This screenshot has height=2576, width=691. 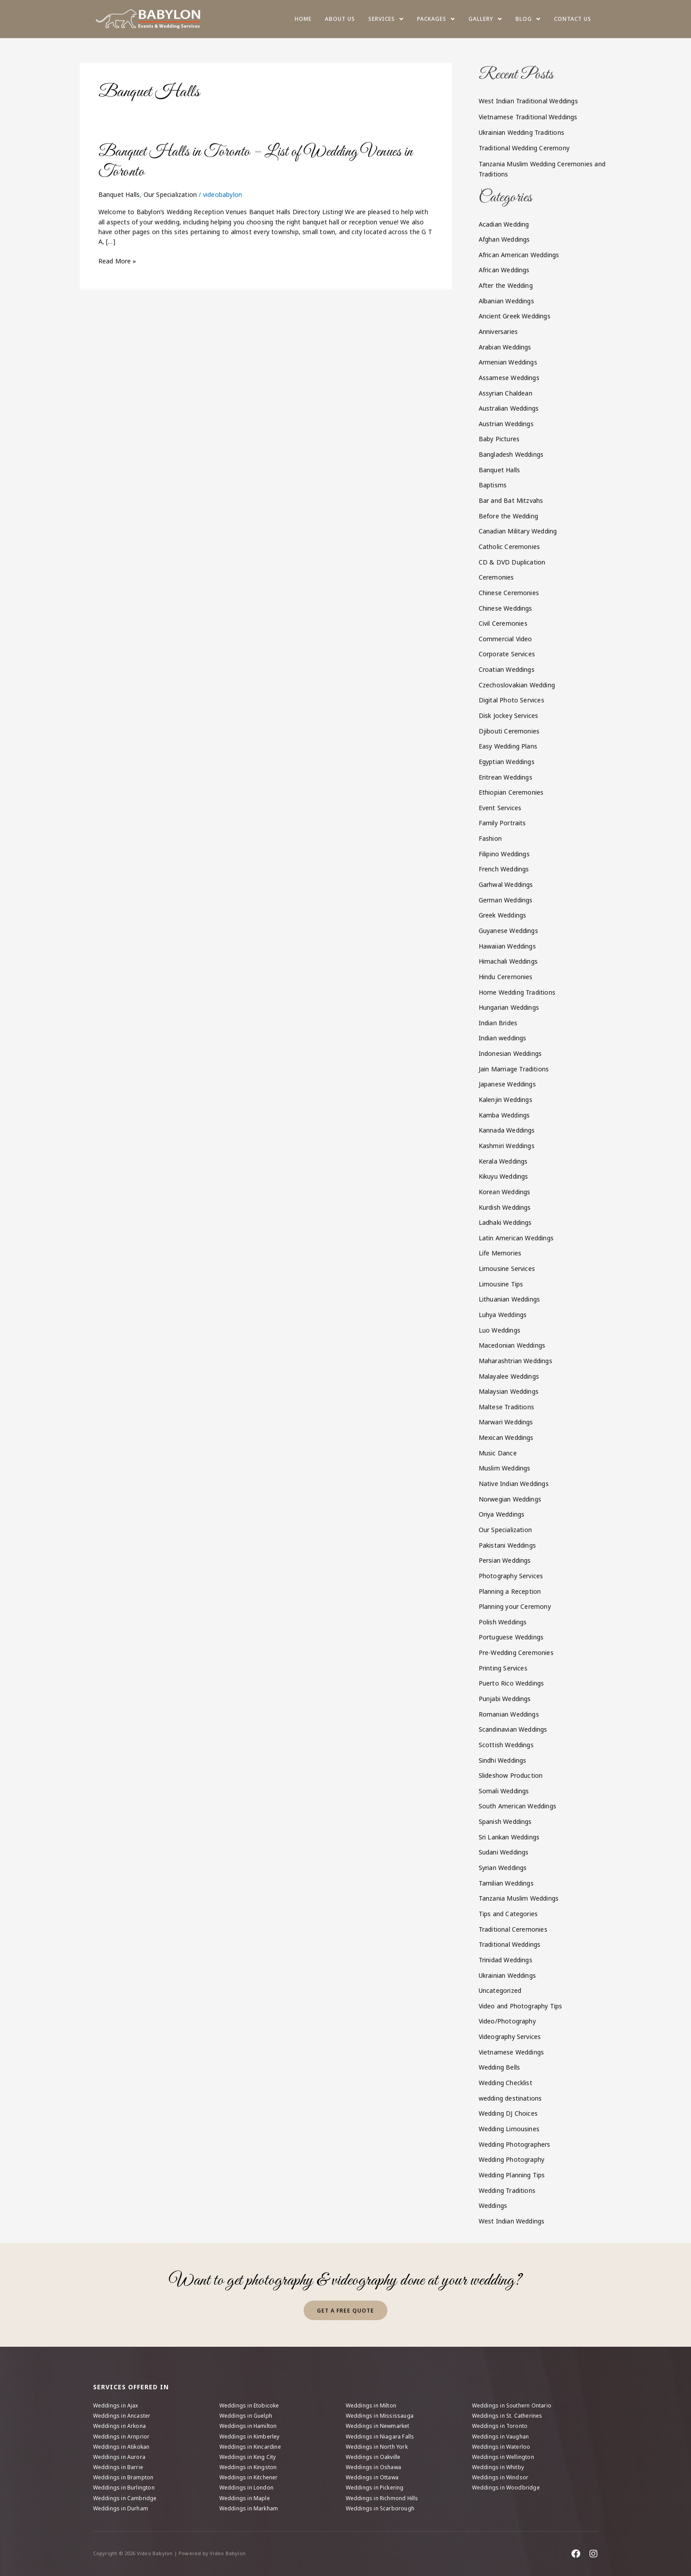 I want to click on Muslim Weddings, so click(x=505, y=1468).